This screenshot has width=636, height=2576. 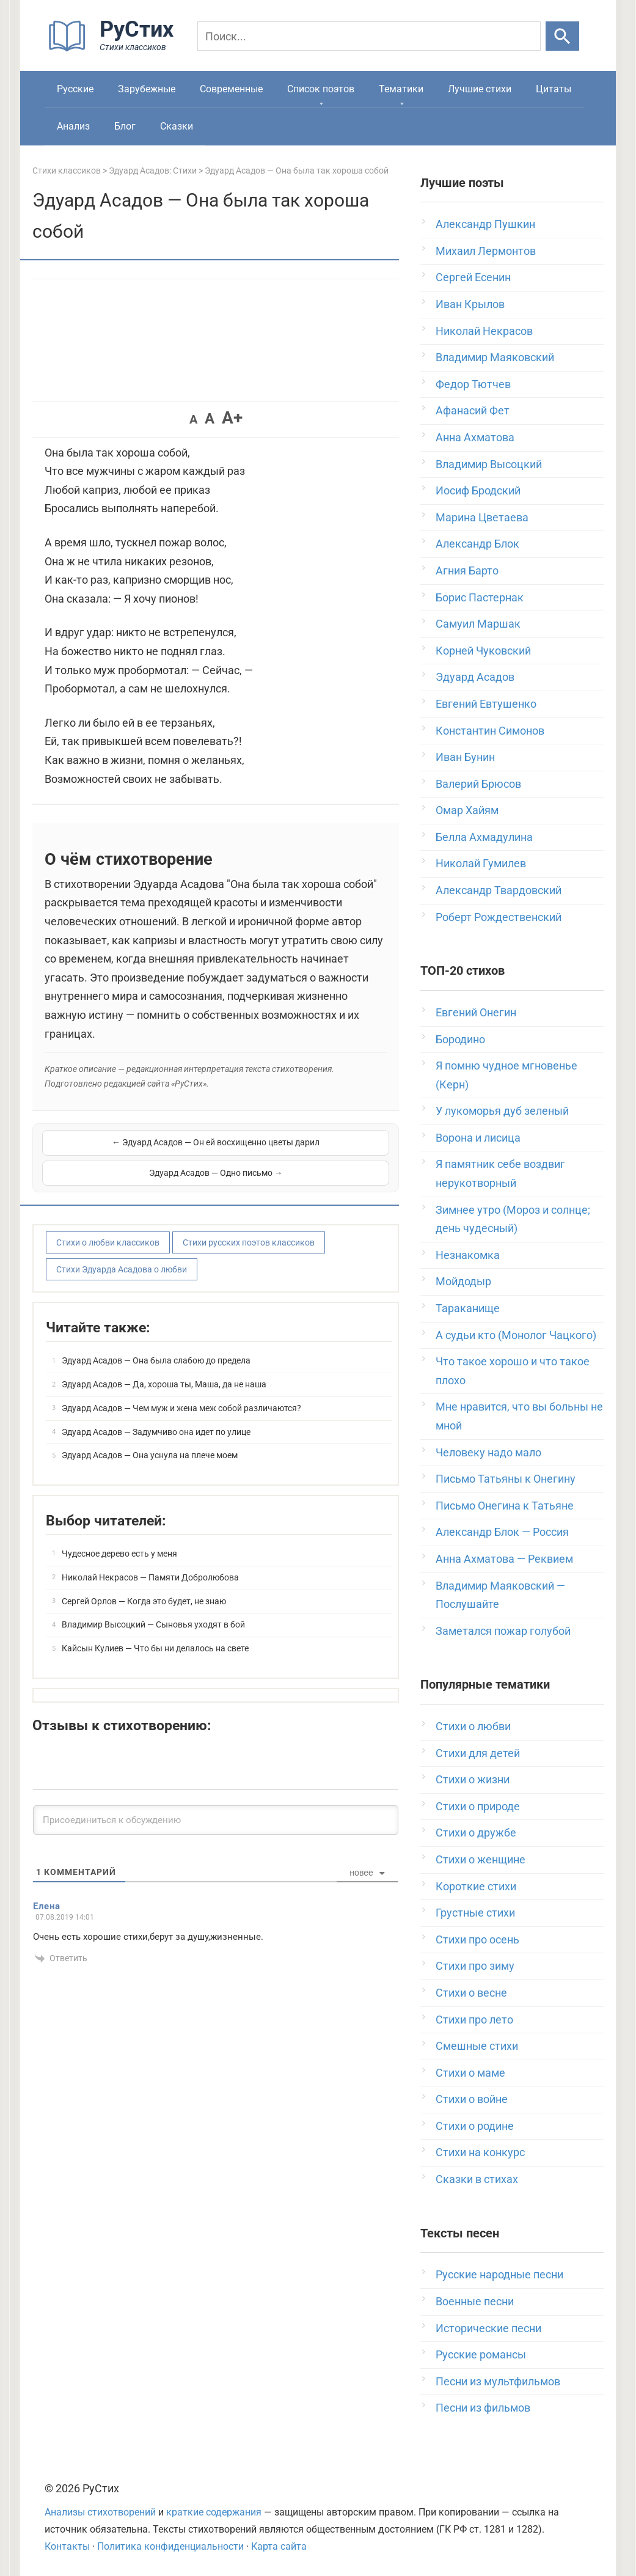 I want to click on [Присоединиться к обсуждению], so click(x=215, y=1804).